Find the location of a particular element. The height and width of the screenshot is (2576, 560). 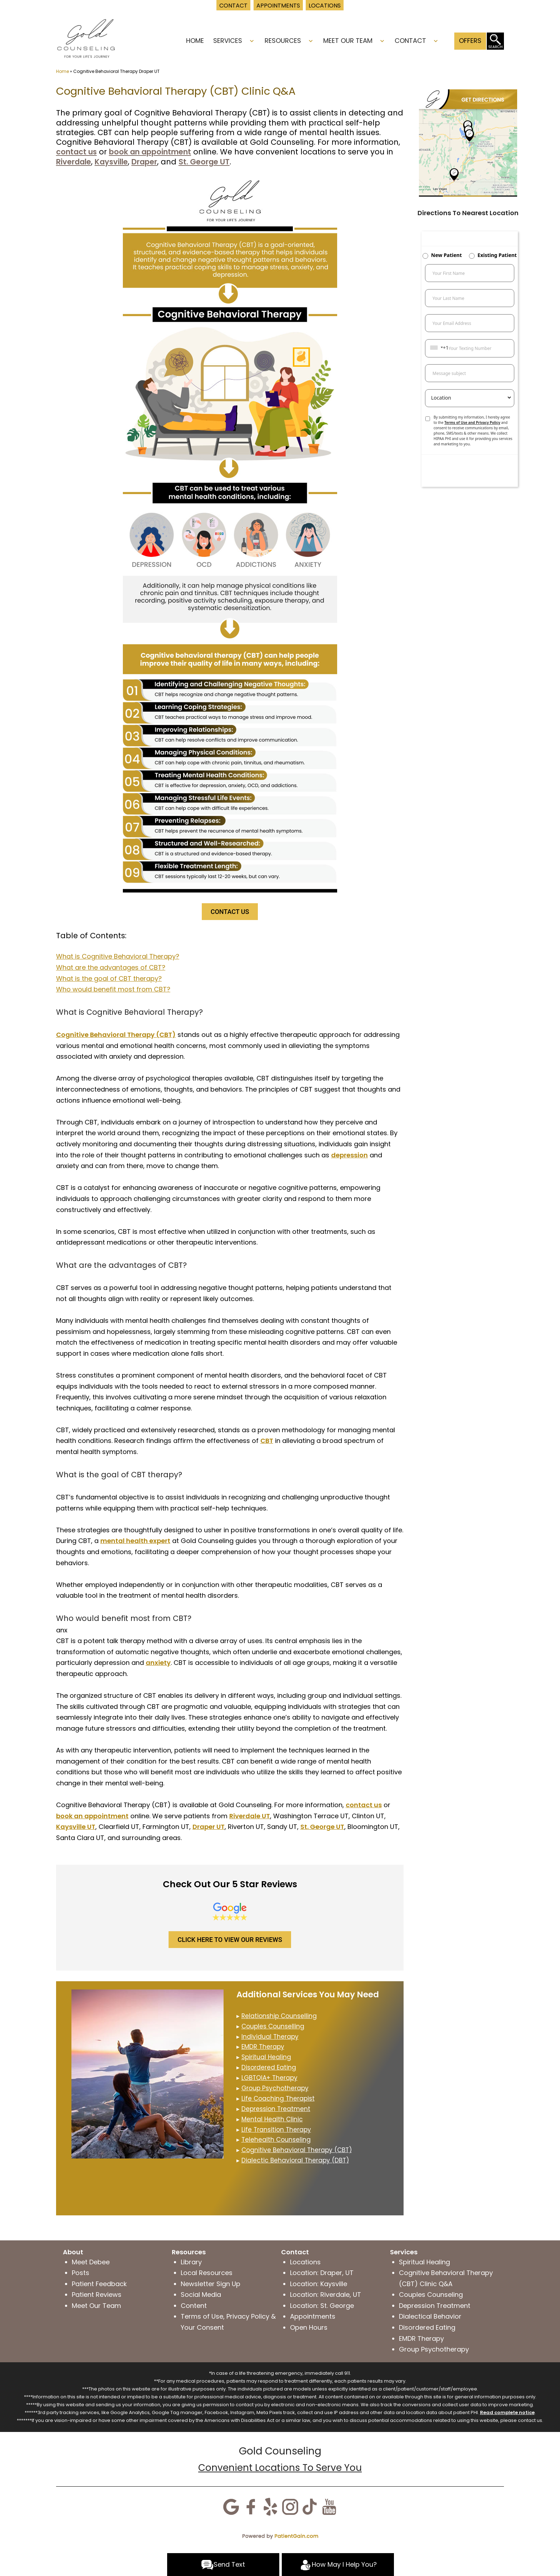

Library is located at coordinates (191, 2262).